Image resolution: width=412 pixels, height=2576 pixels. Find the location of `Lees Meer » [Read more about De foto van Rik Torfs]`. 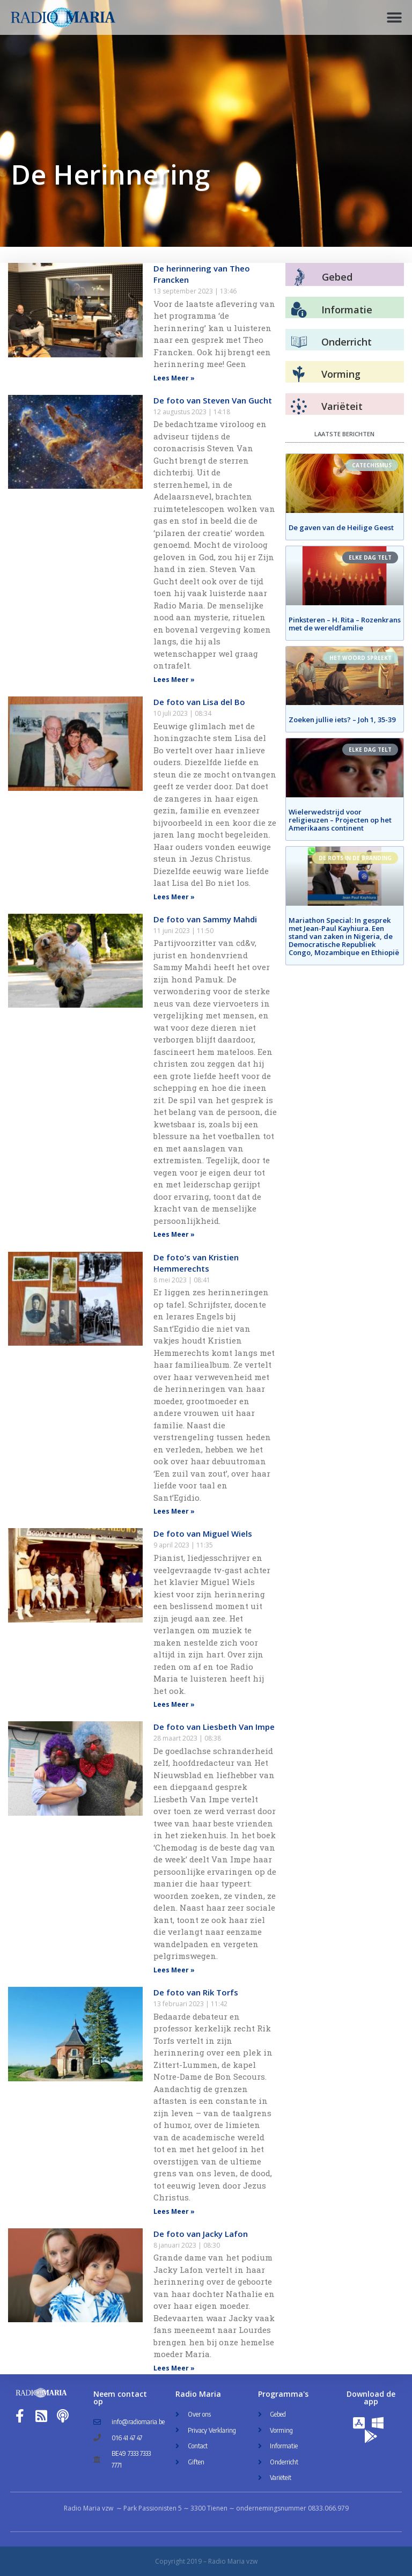

Lees Meer » [Read more about De foto van Rik Torfs] is located at coordinates (174, 2211).